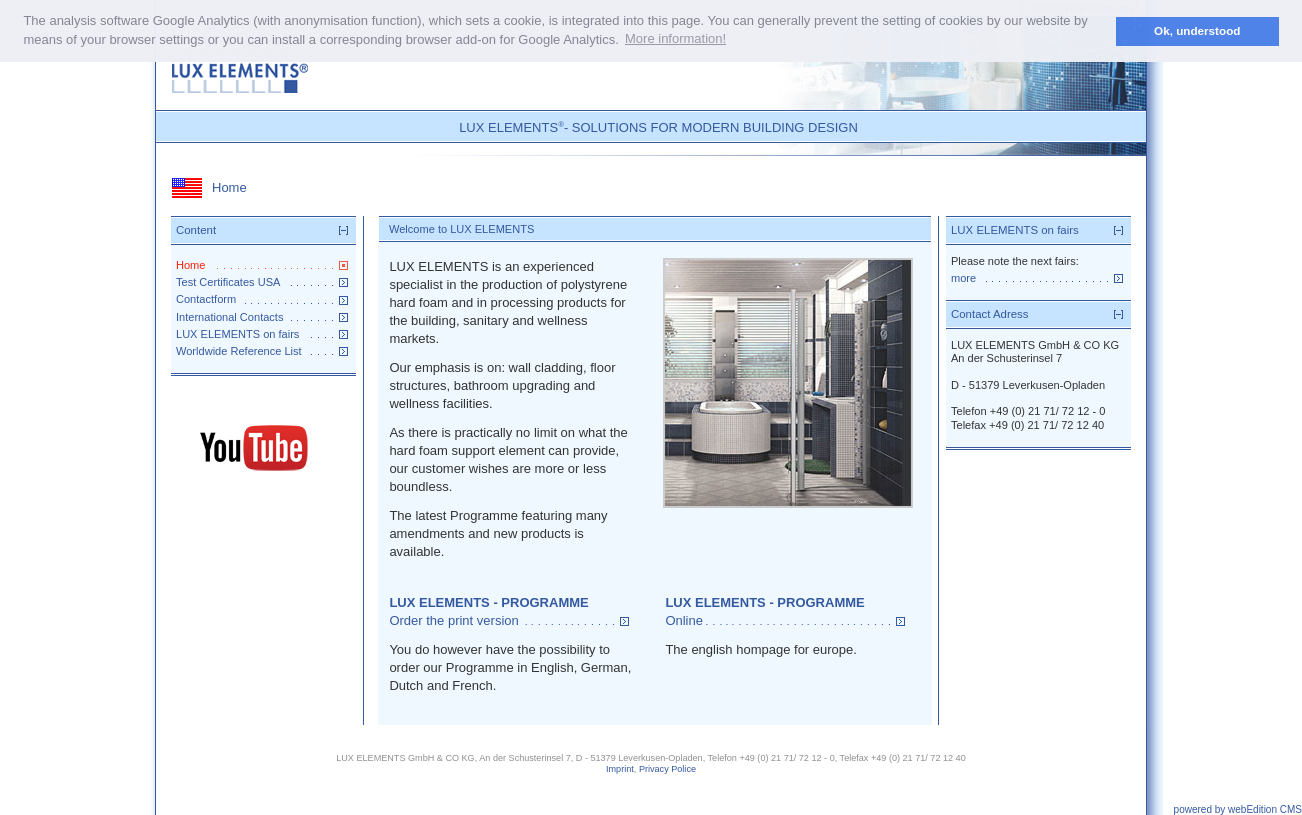 The width and height of the screenshot is (1302, 815). What do you see at coordinates (1197, 30) in the screenshot?
I see `Ok, understood [button]` at bounding box center [1197, 30].